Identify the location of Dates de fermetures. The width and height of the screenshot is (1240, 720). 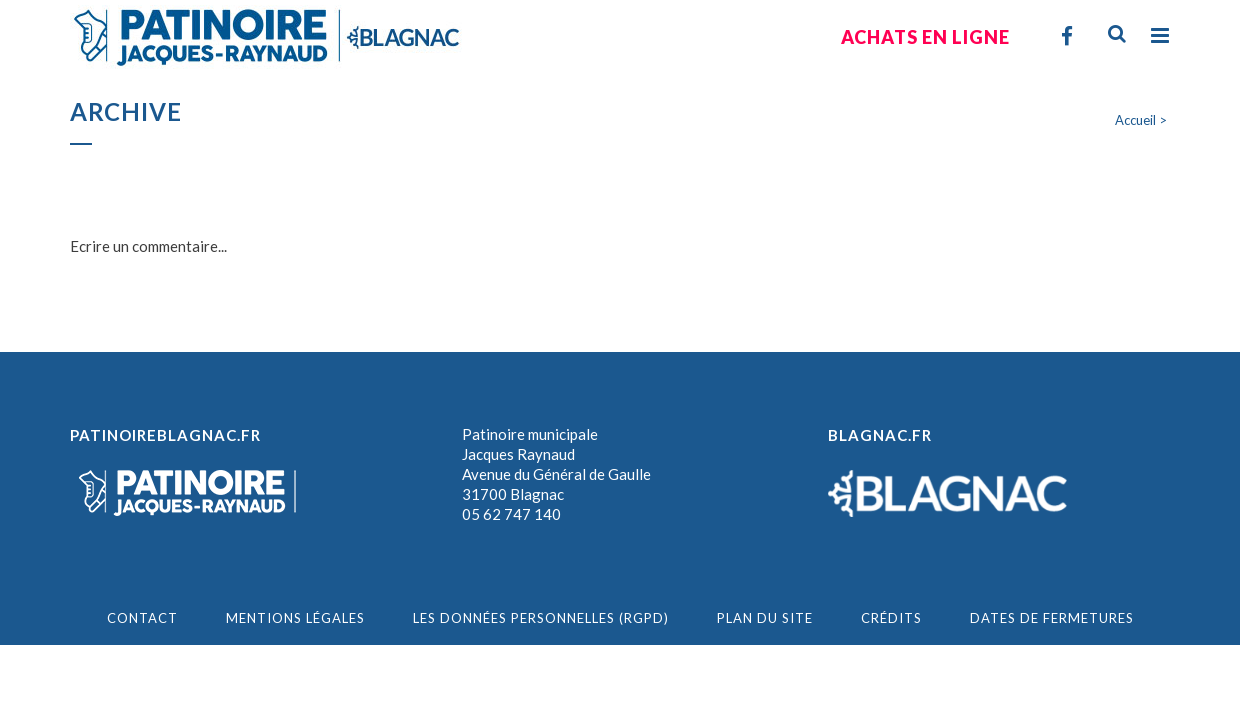
(1052, 618).